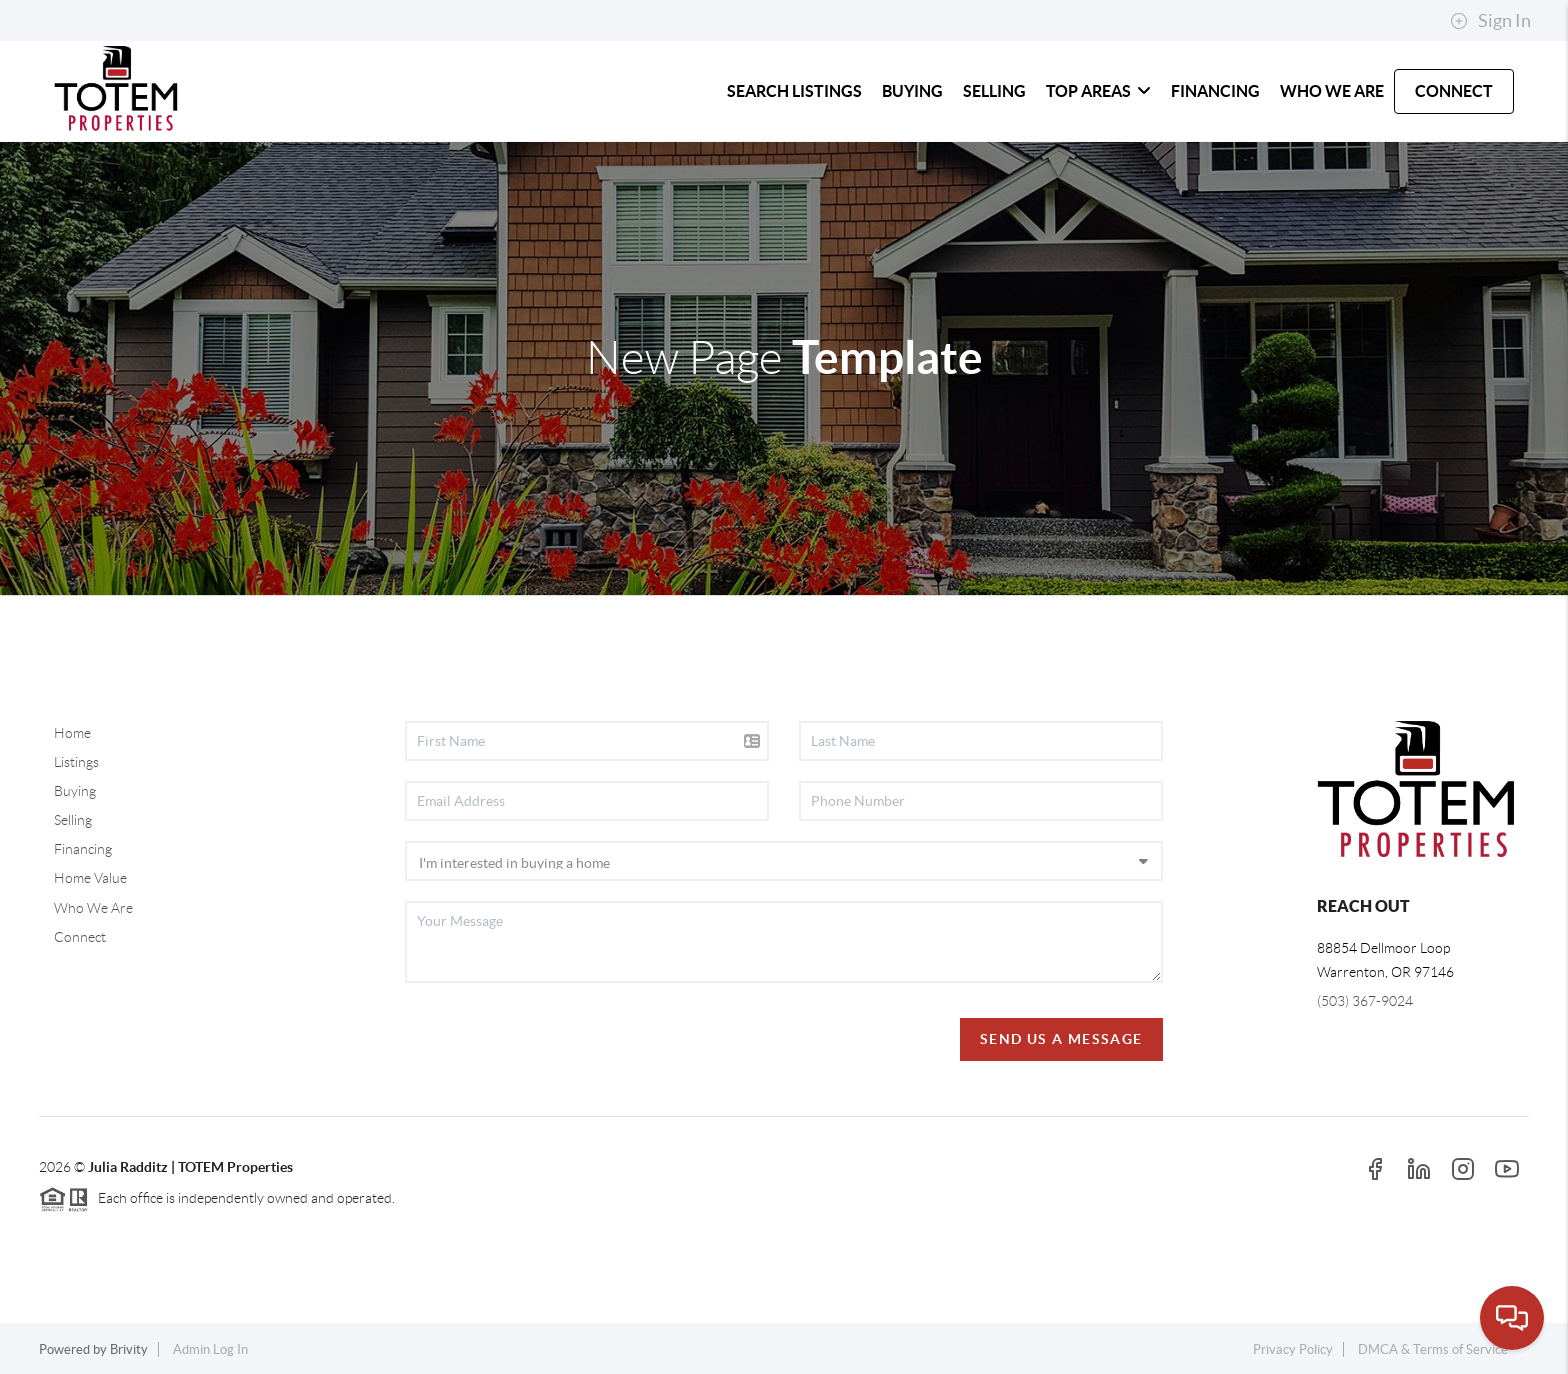 This screenshot has height=1374, width=1568. What do you see at coordinates (1293, 1349) in the screenshot?
I see `Privacy Policy` at bounding box center [1293, 1349].